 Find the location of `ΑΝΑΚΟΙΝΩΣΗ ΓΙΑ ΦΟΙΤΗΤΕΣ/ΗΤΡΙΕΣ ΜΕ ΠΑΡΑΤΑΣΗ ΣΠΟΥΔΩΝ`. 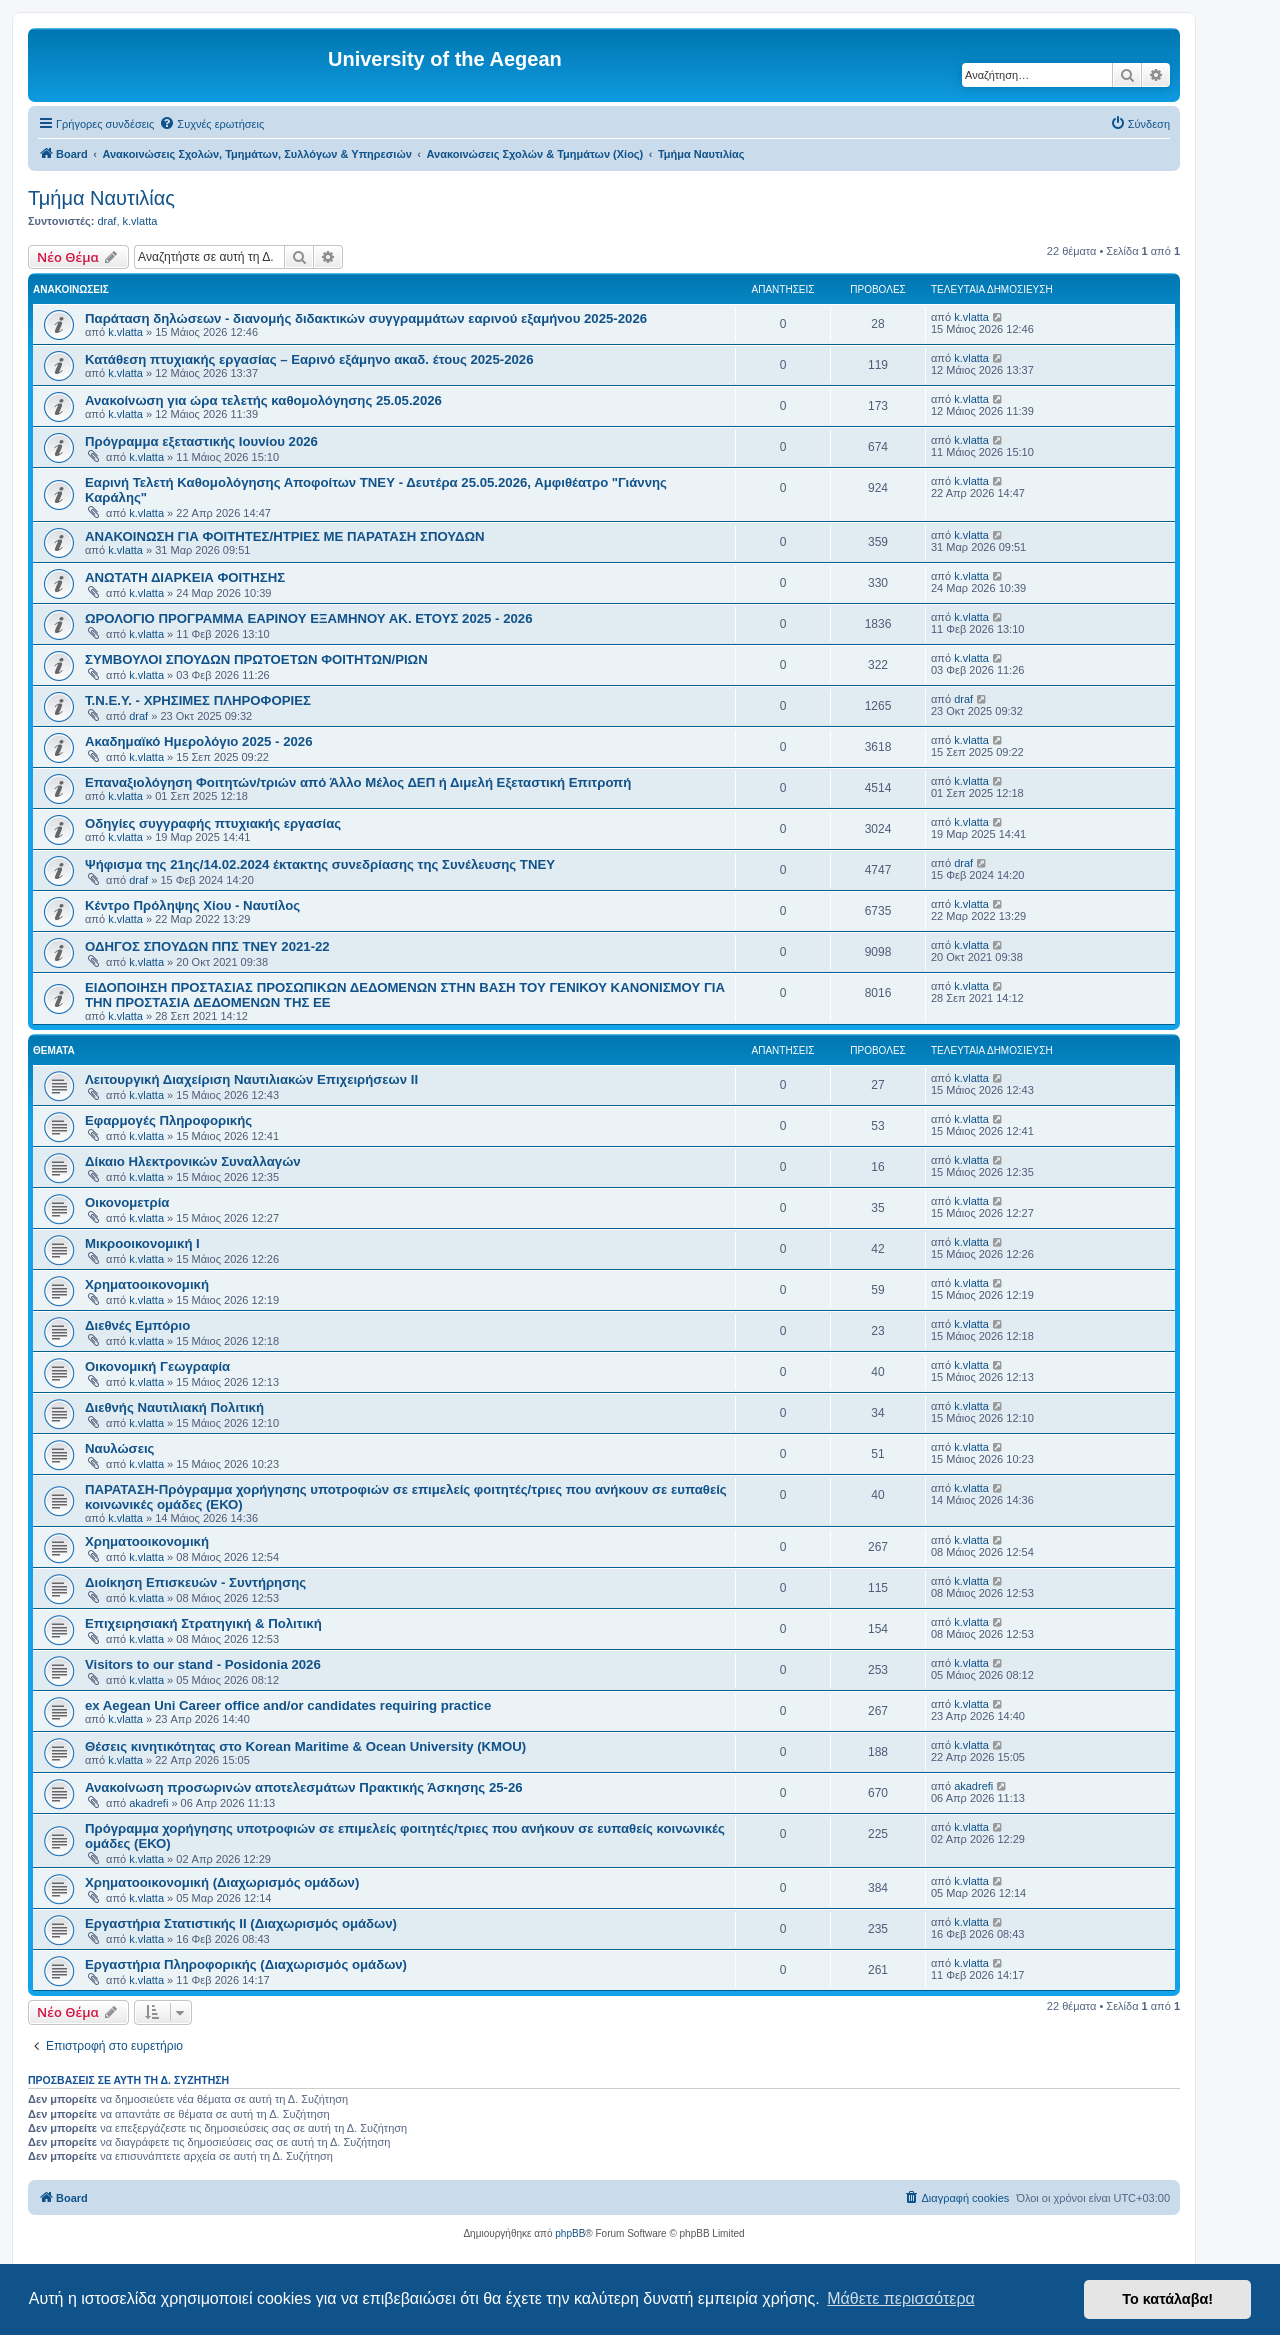

ΑΝΑΚΟΙΝΩΣΗ ΓΙΑ ΦΟΙΤΗΤΕΣ/ΗΤΡΙΕΣ ΜΕ ΠΑΡΑΤΑΣΗ ΣΠΟΥΔΩΝ is located at coordinates (285, 536).